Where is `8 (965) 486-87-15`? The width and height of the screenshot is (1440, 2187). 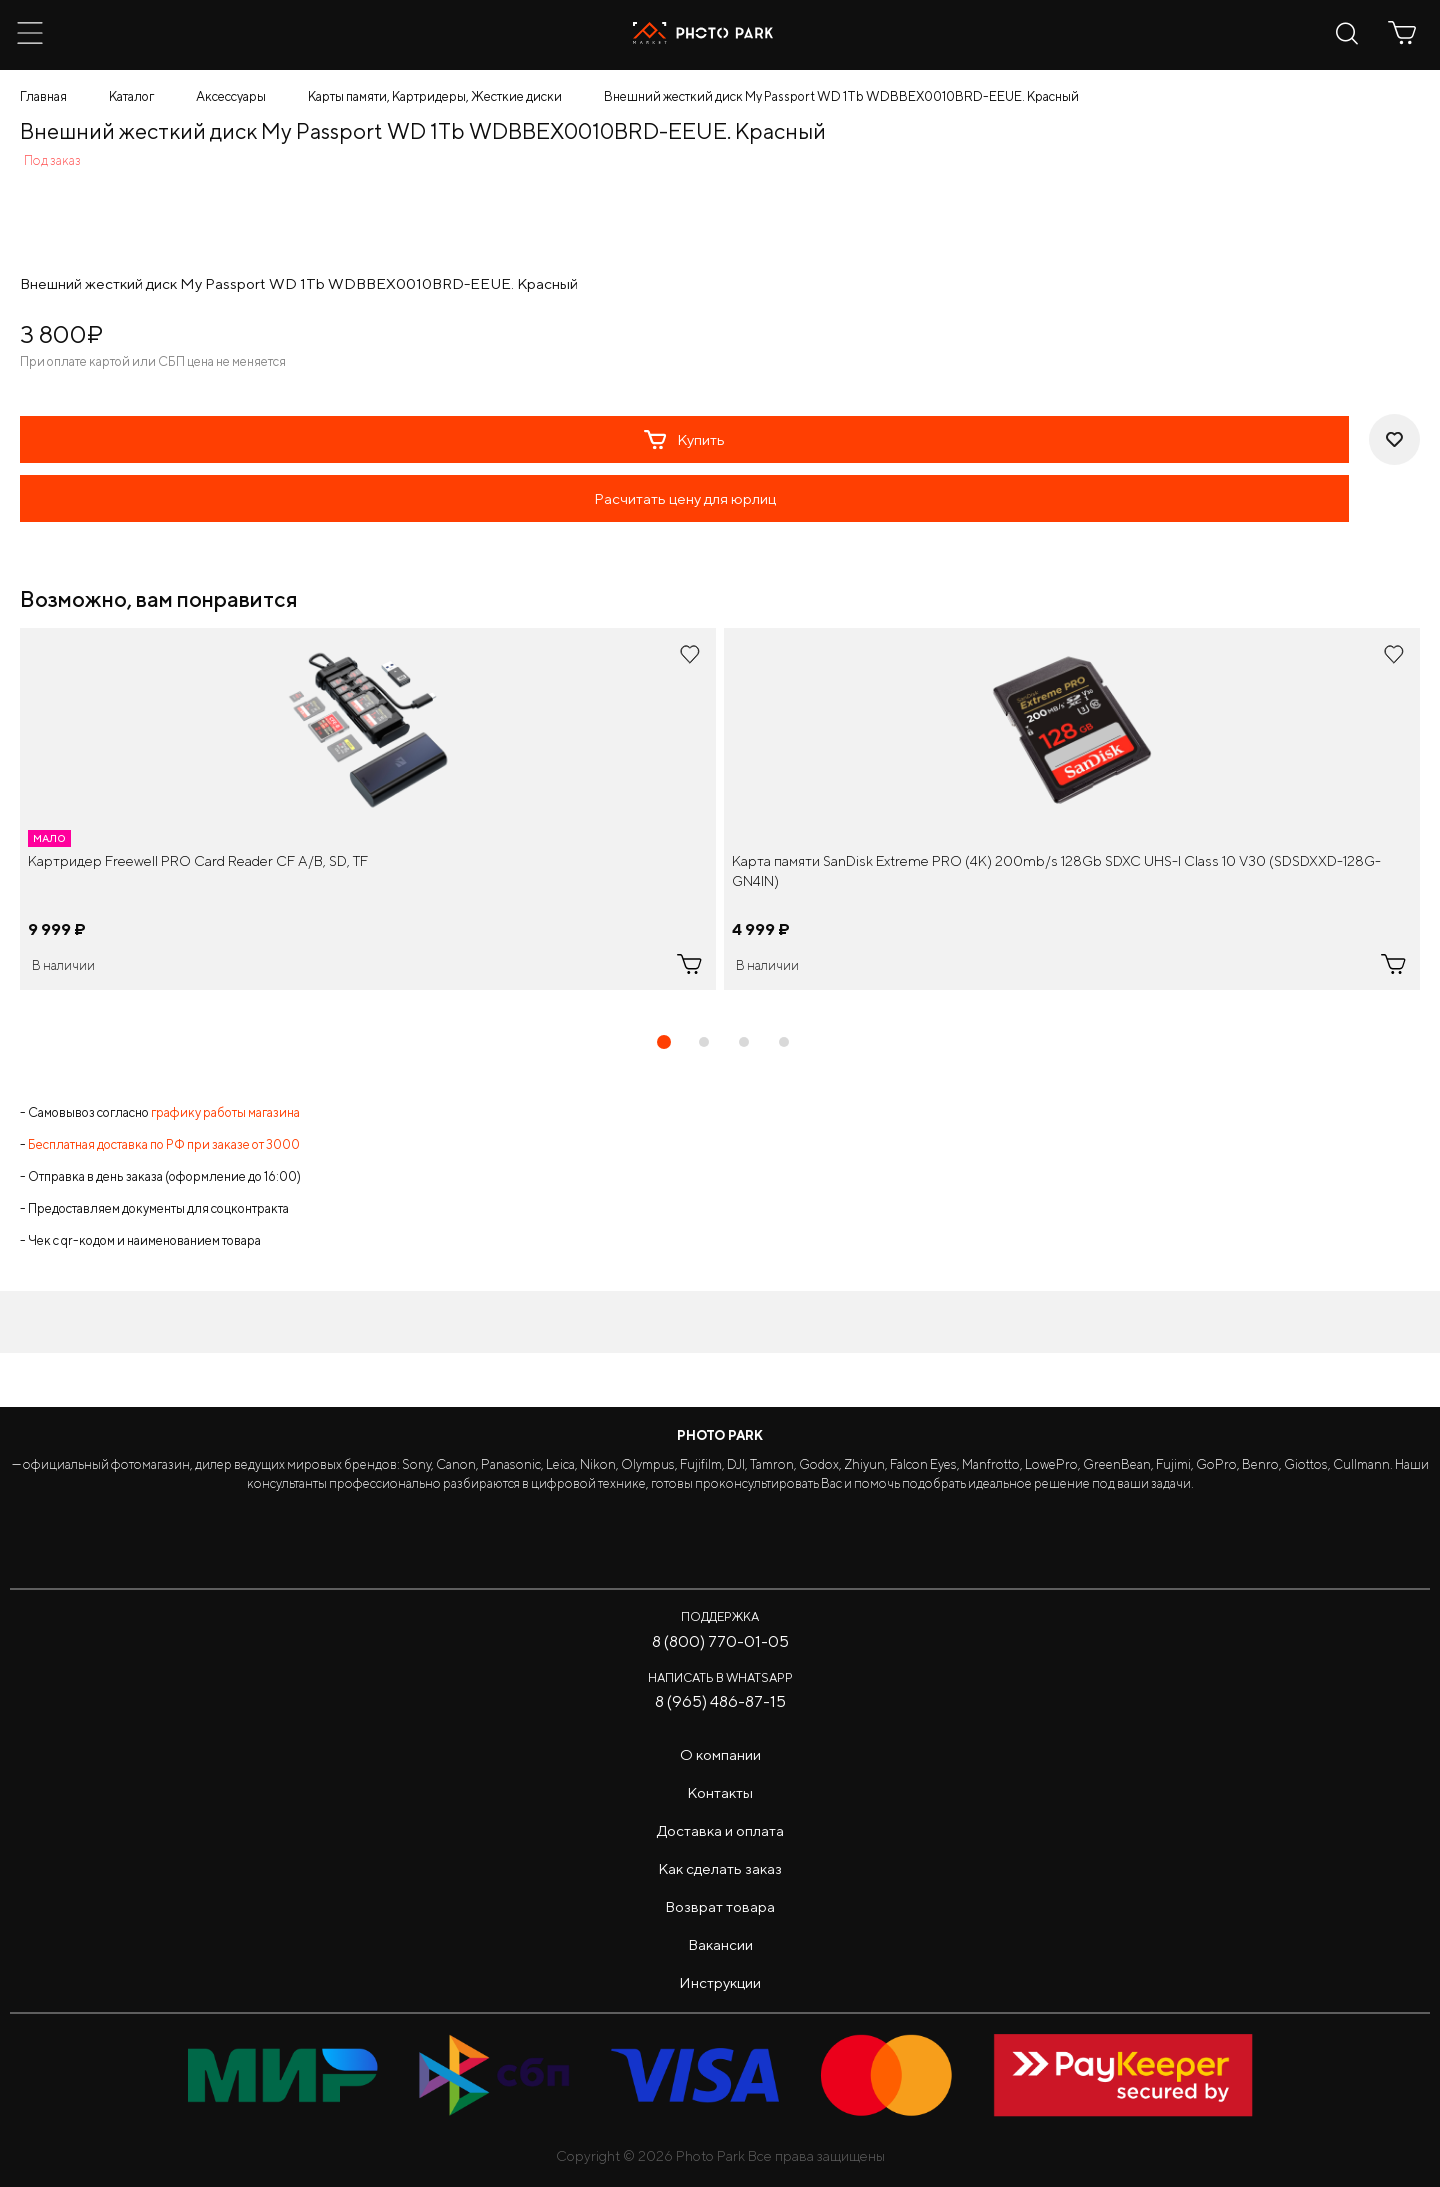 8 (965) 486-87-15 is located at coordinates (720, 1701).